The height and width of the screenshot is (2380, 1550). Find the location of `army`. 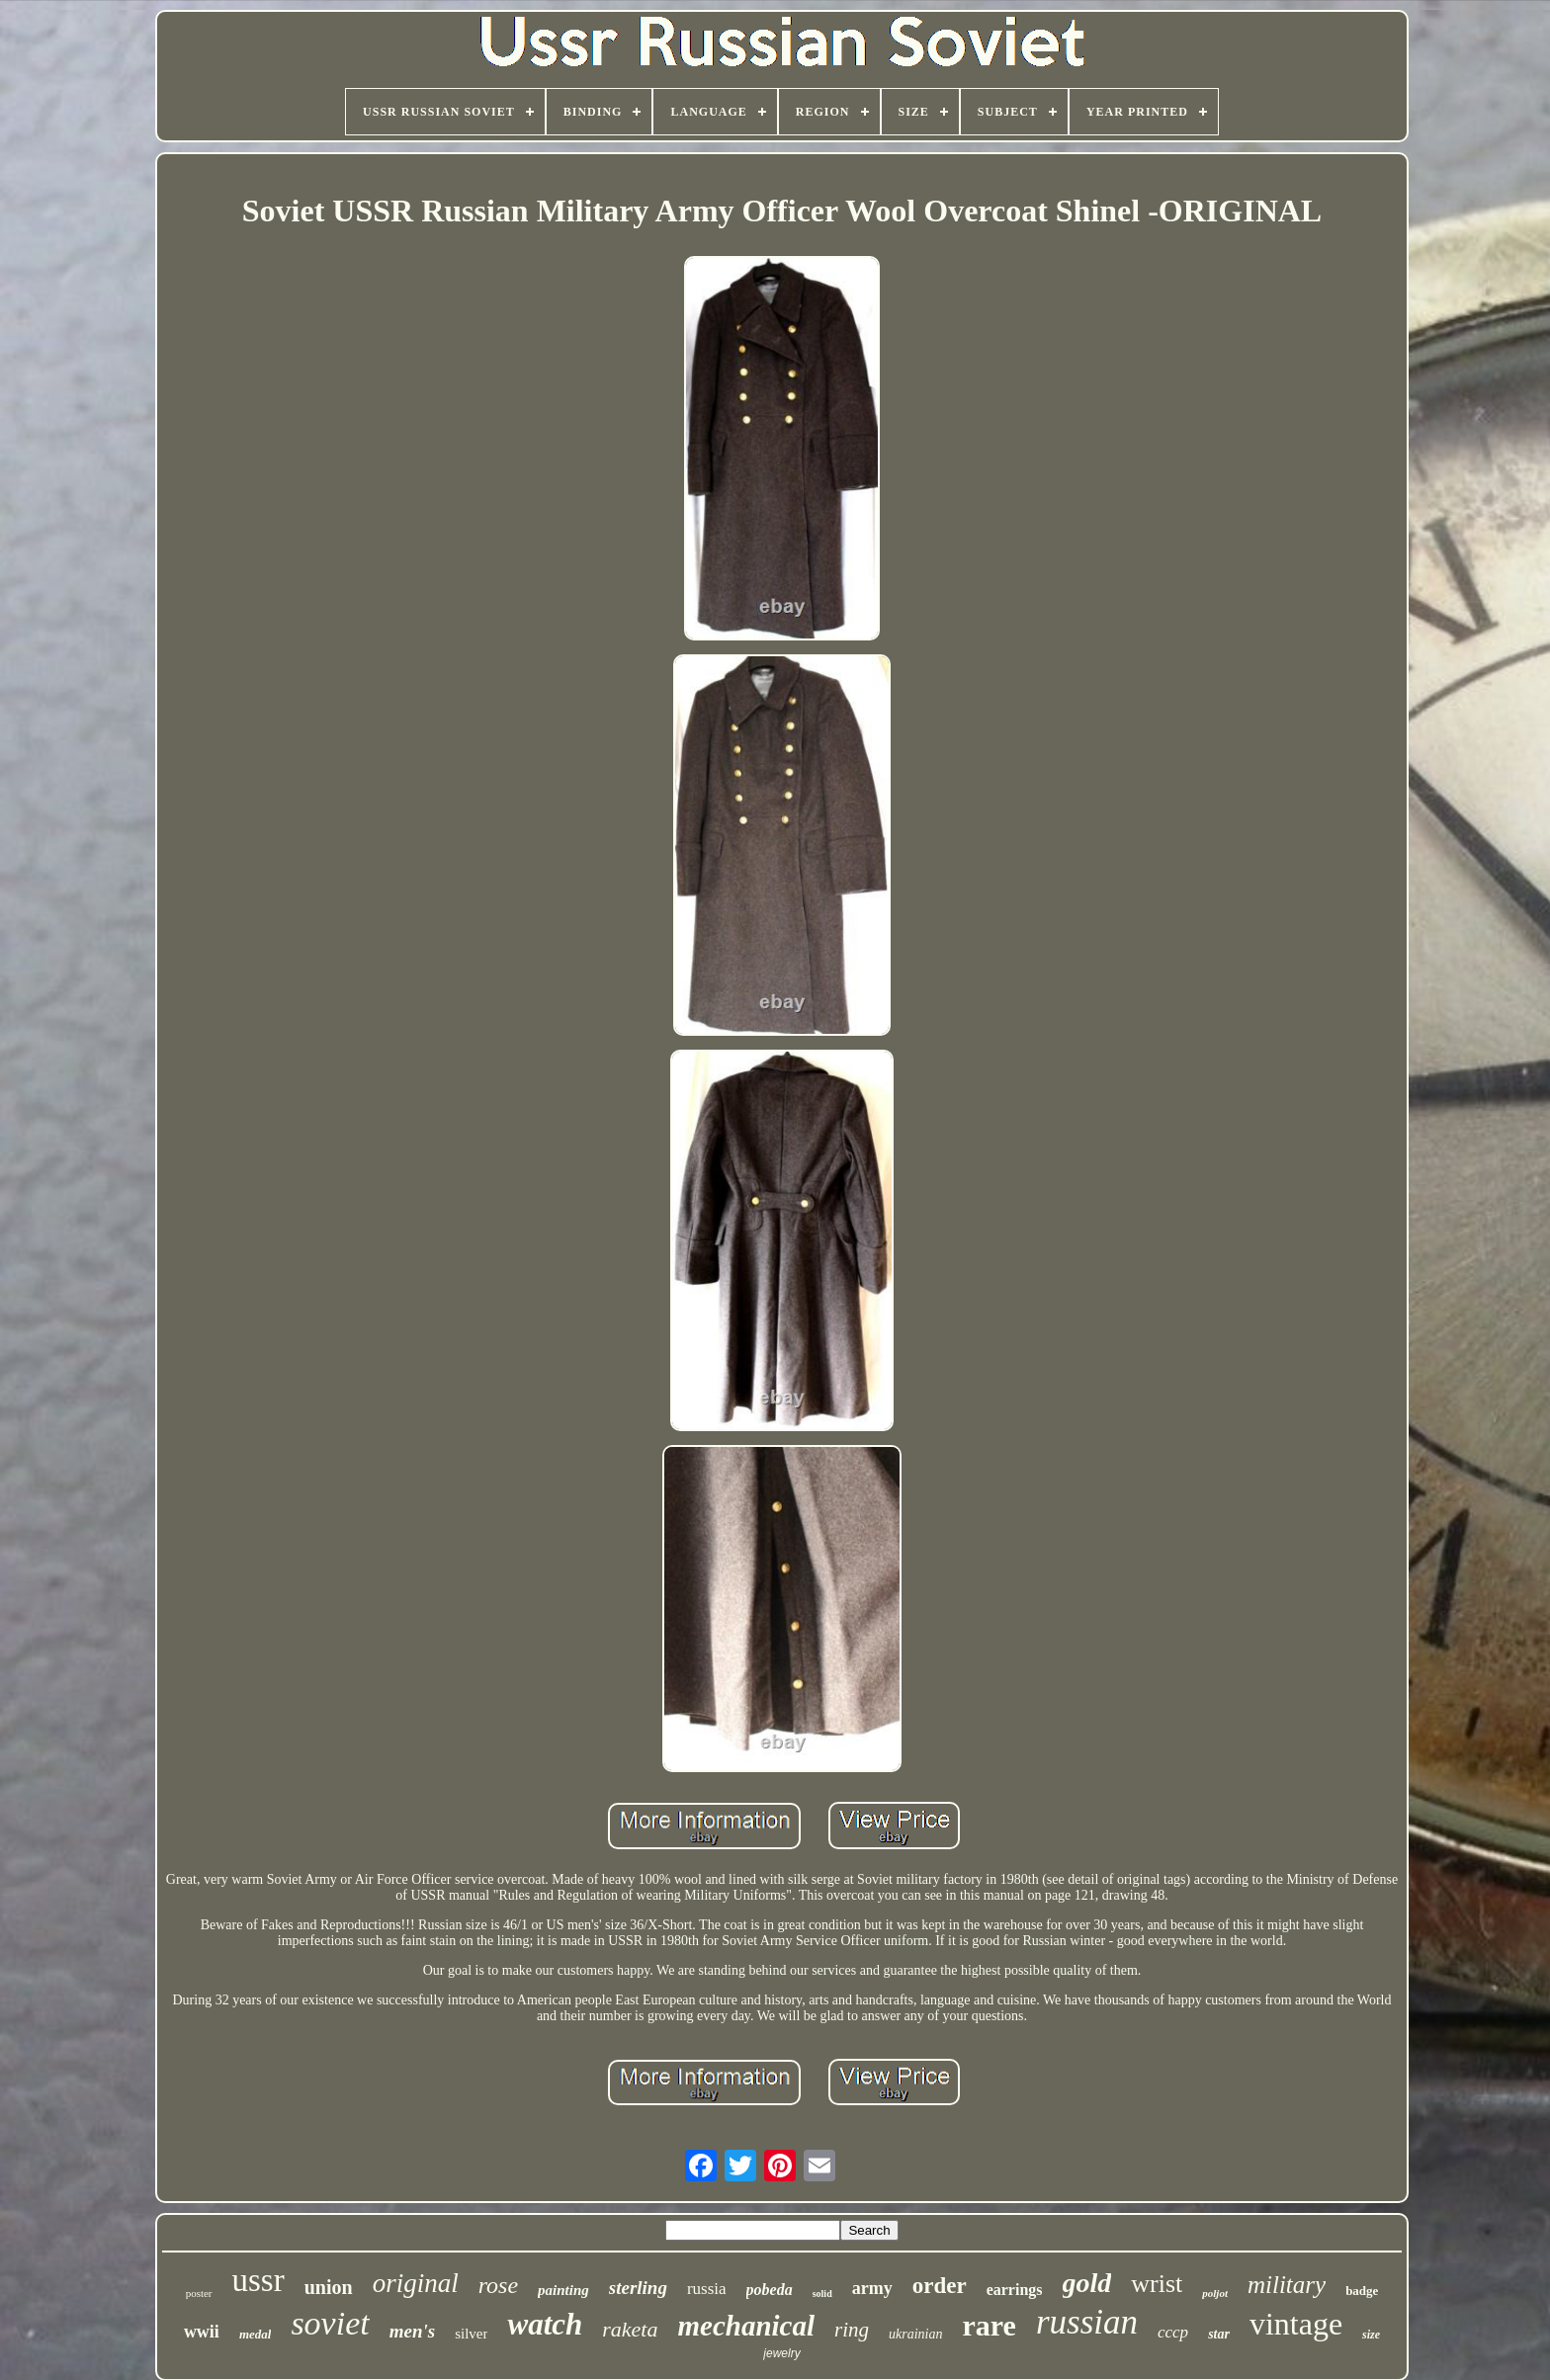

army is located at coordinates (872, 2288).